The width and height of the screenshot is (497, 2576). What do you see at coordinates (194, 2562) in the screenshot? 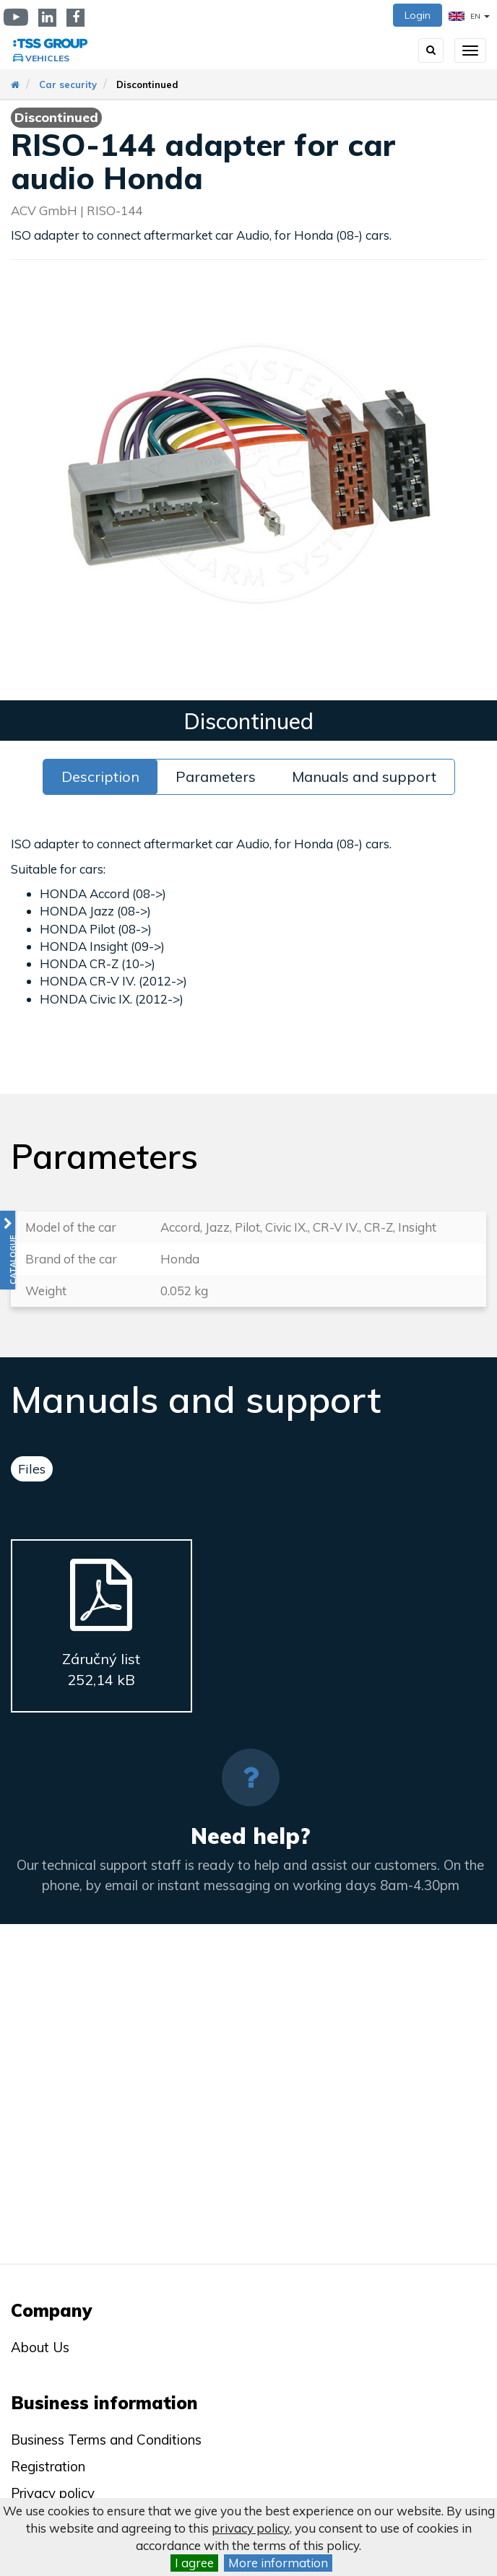
I see `I agree` at bounding box center [194, 2562].